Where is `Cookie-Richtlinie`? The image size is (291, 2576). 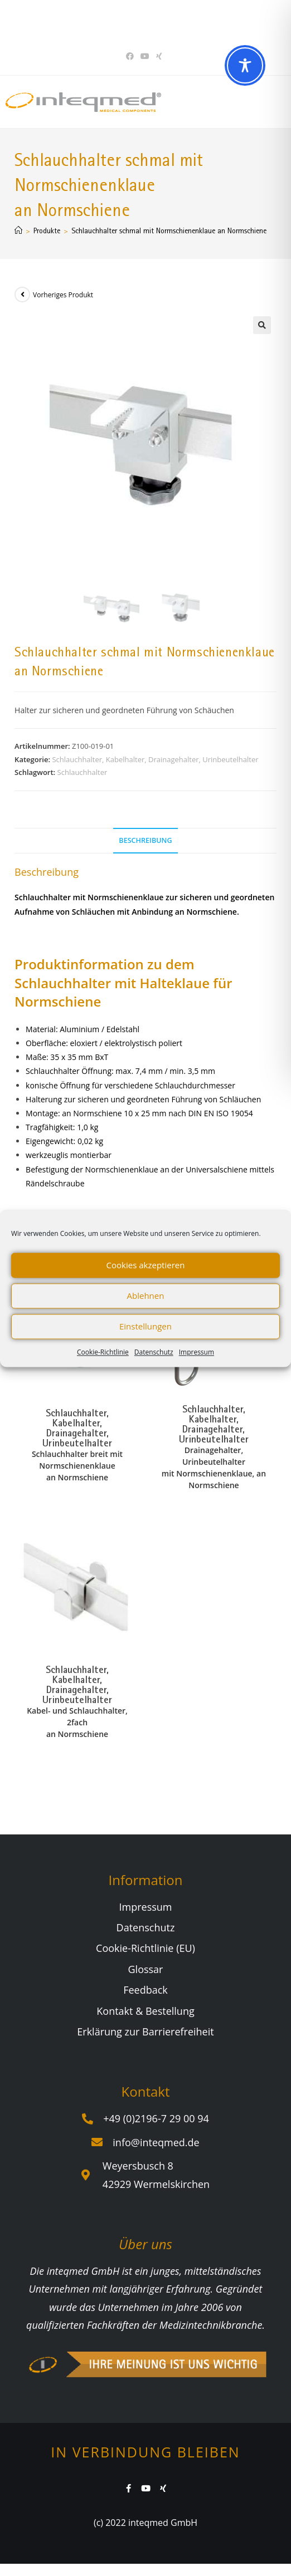
Cookie-Richtlinie is located at coordinates (103, 1352).